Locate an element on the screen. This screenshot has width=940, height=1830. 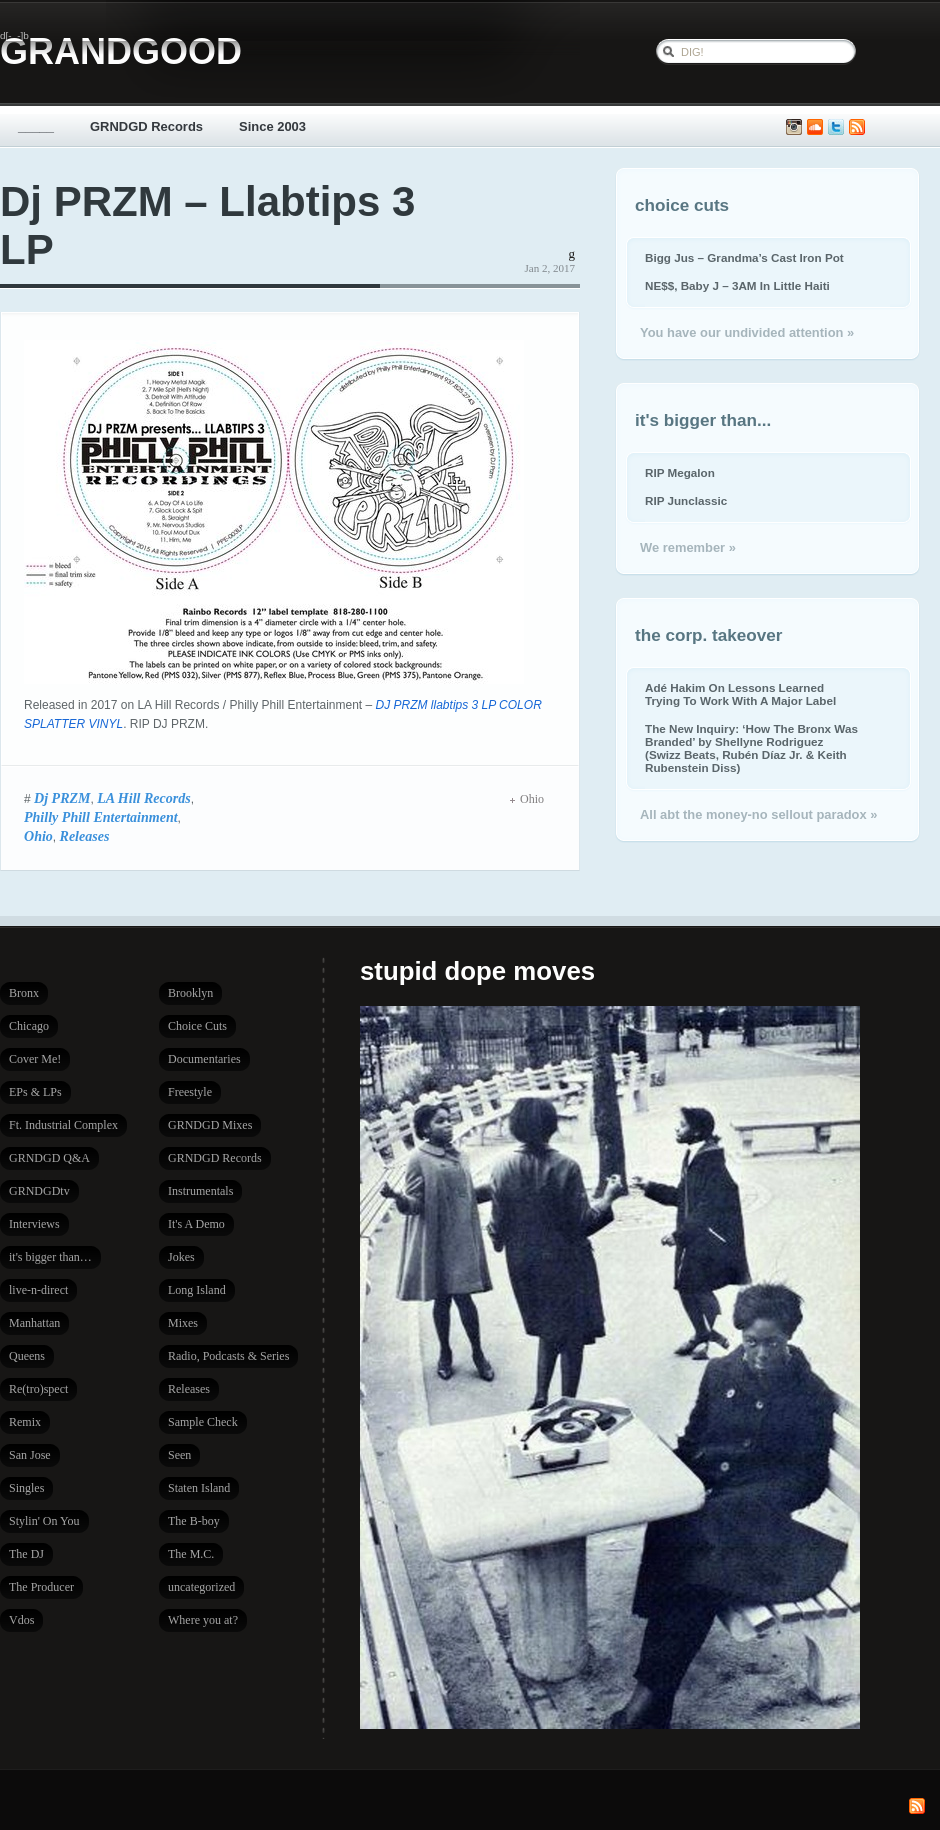
Seen is located at coordinates (179, 1455).